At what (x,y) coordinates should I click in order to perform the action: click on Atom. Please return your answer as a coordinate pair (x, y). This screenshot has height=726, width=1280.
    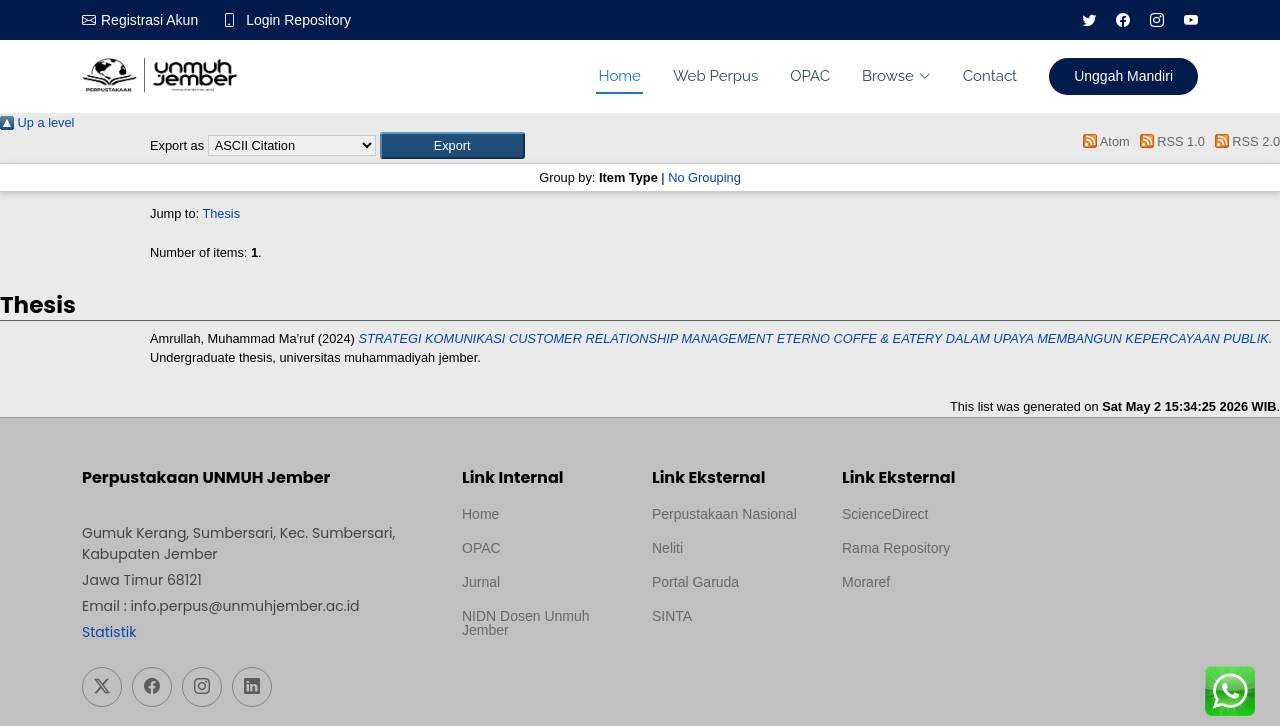
    Looking at the image, I should click on (1103, 141).